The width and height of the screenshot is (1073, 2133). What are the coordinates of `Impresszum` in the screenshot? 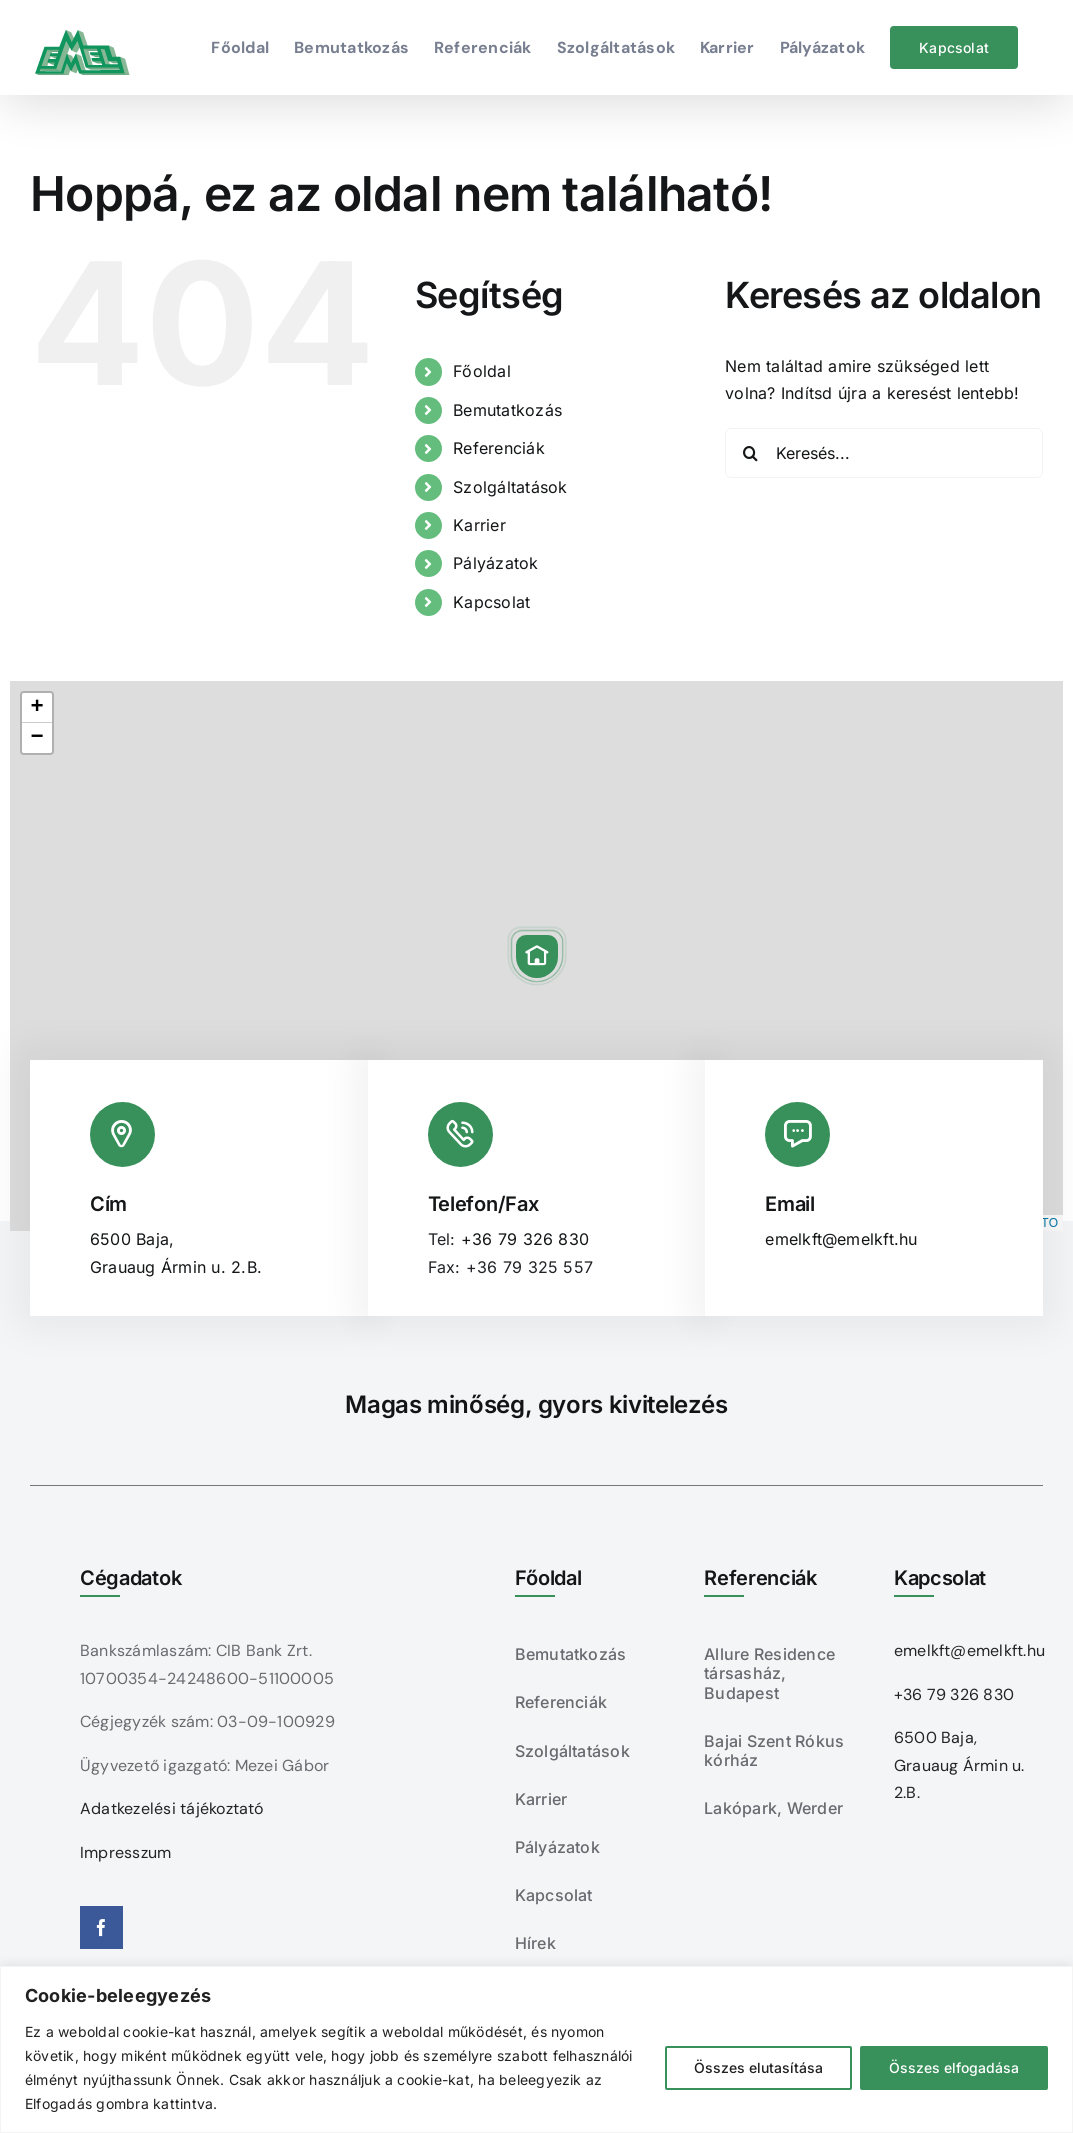 It's located at (125, 1852).